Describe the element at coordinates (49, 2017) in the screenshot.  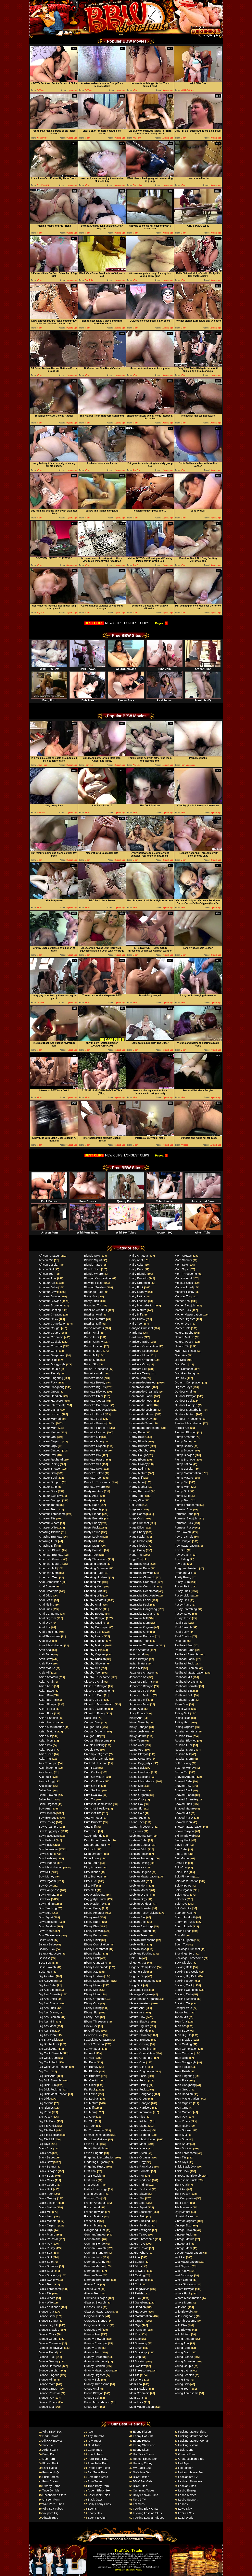
I see `Big Ass Lesbian` at that location.